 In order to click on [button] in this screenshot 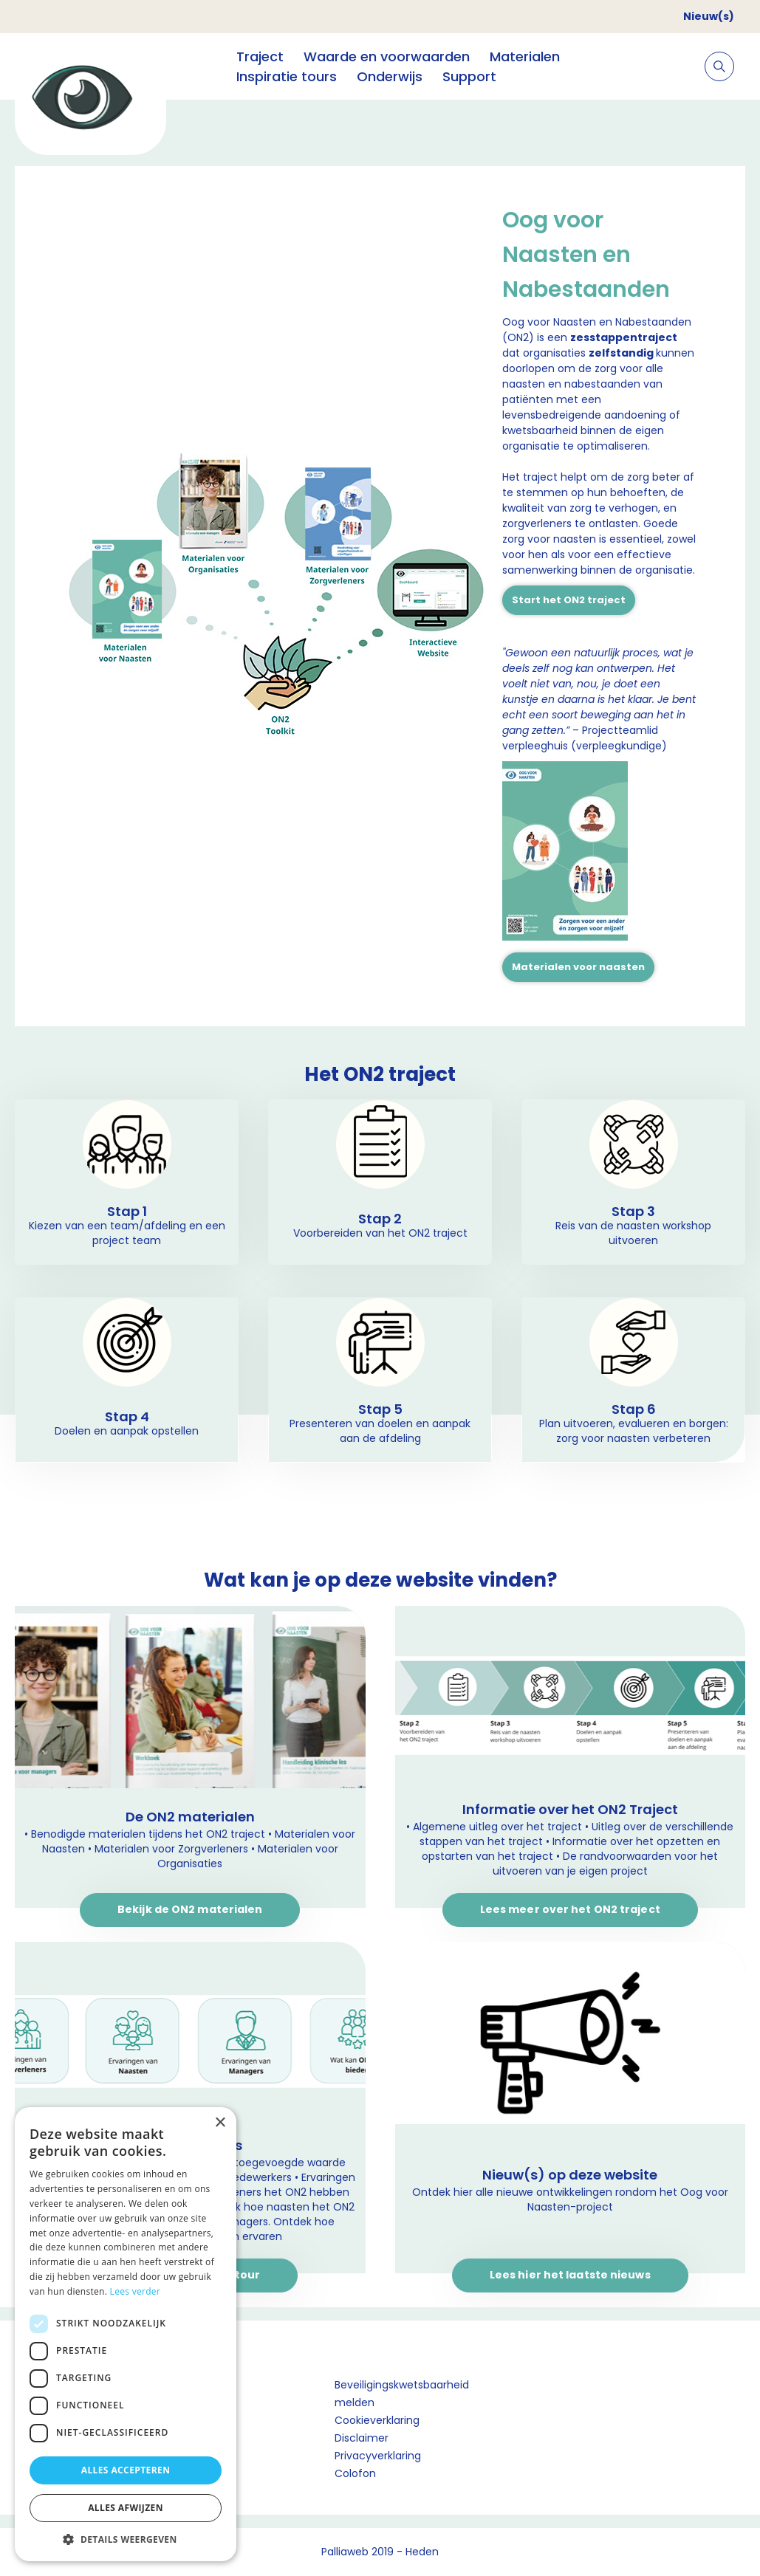, I will do `click(126, 2539)`.